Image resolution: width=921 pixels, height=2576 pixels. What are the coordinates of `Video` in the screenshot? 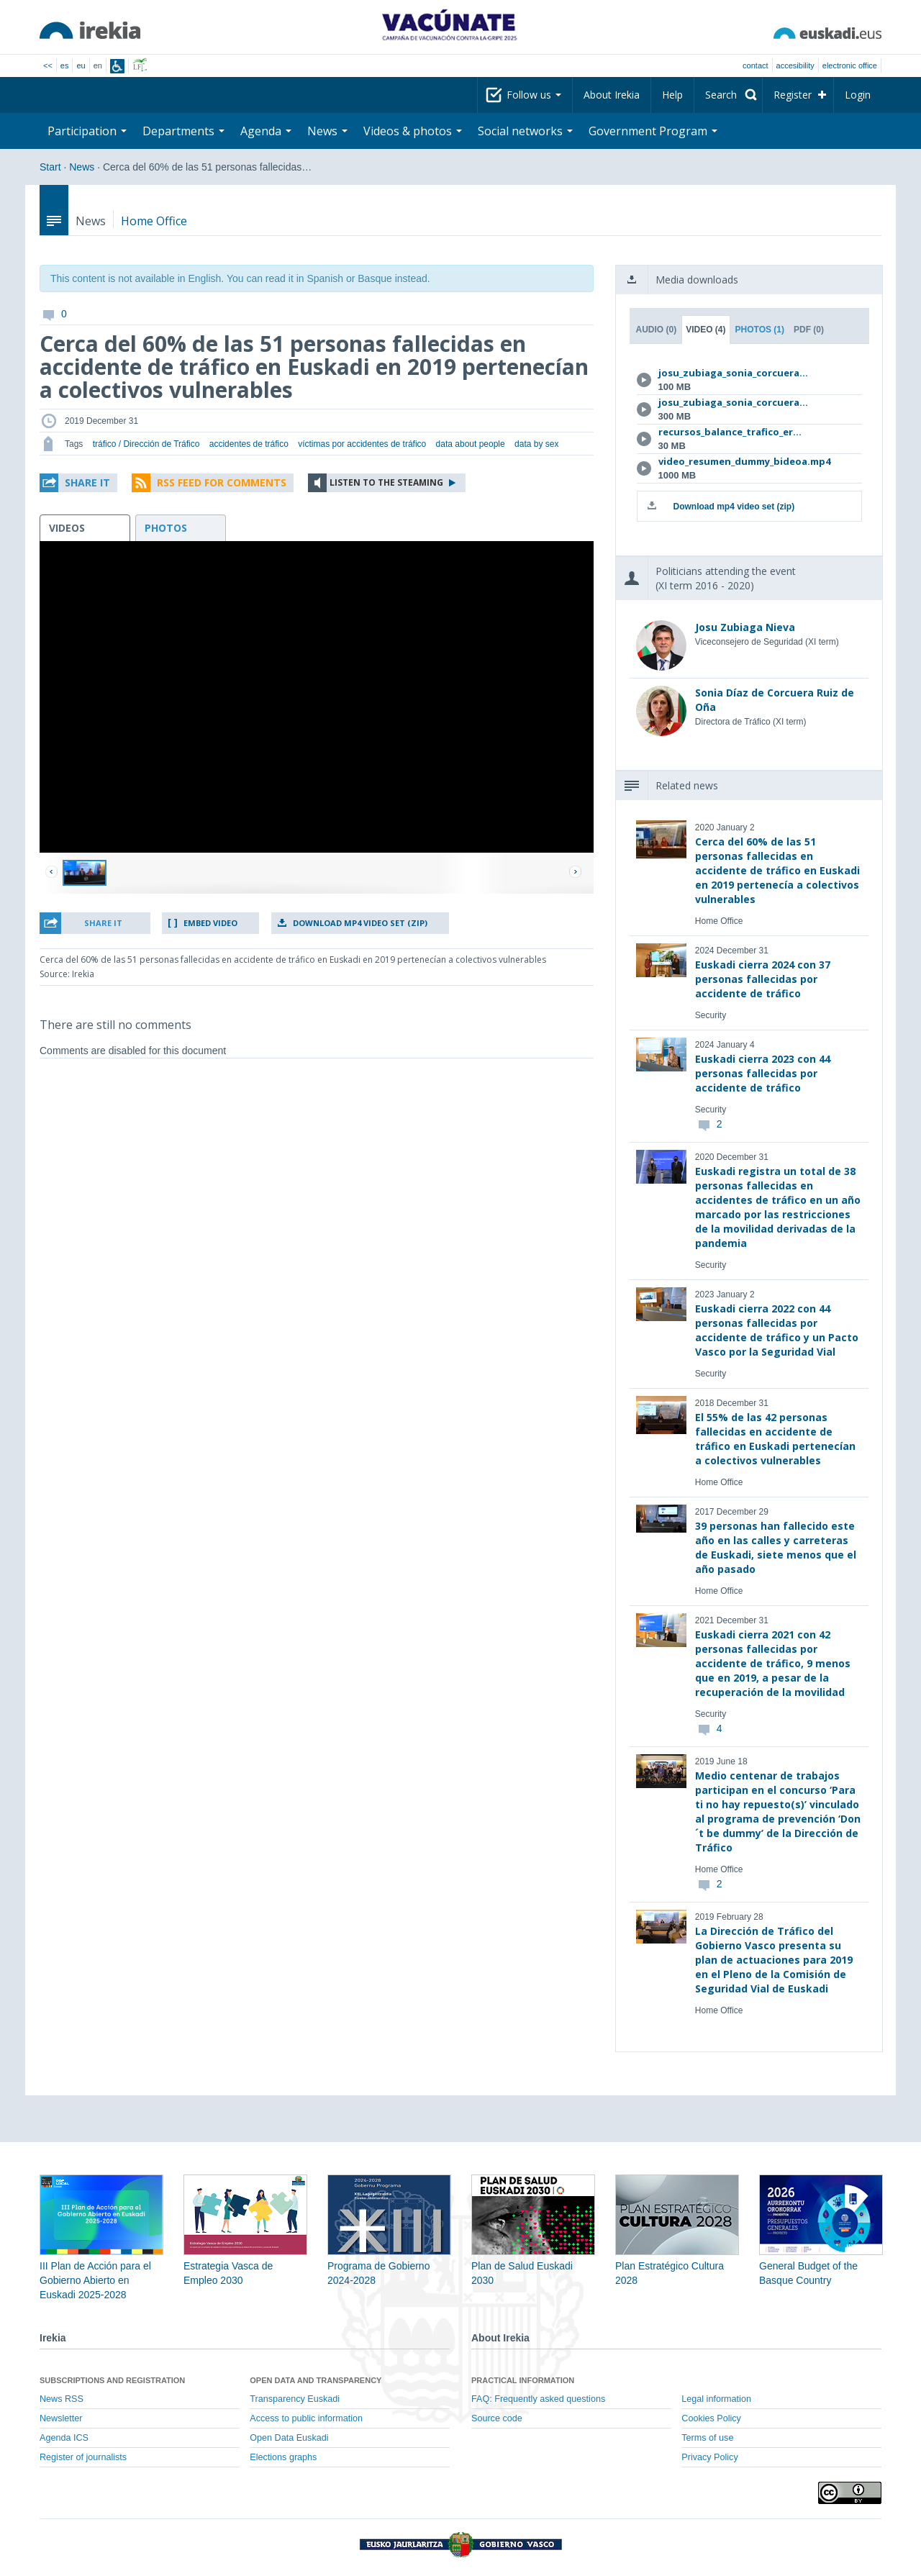 It's located at (705, 330).